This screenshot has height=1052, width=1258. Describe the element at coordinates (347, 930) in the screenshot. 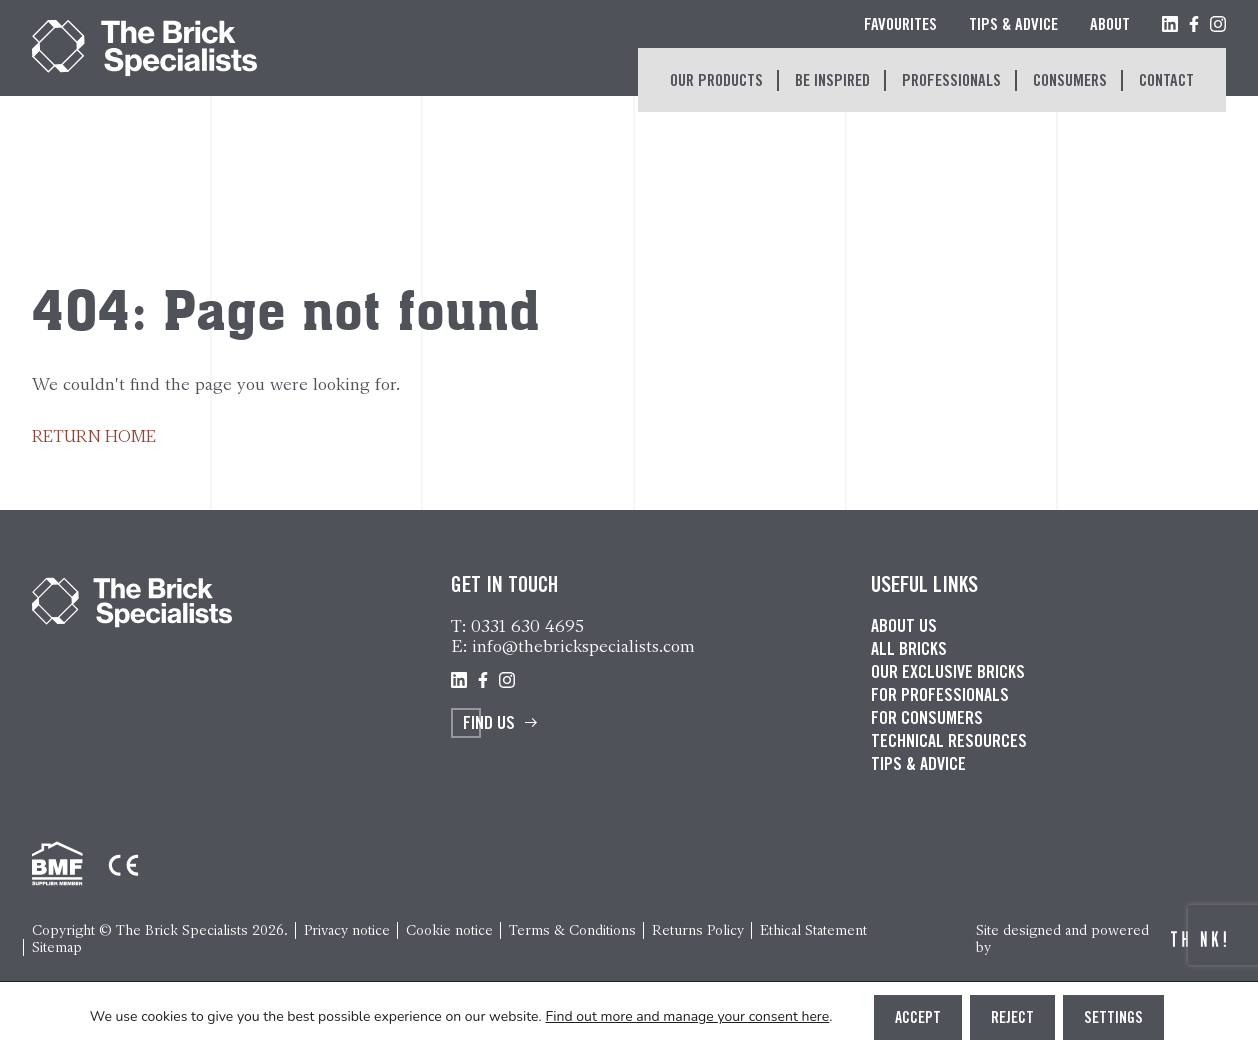

I see `Privacy notice` at that location.